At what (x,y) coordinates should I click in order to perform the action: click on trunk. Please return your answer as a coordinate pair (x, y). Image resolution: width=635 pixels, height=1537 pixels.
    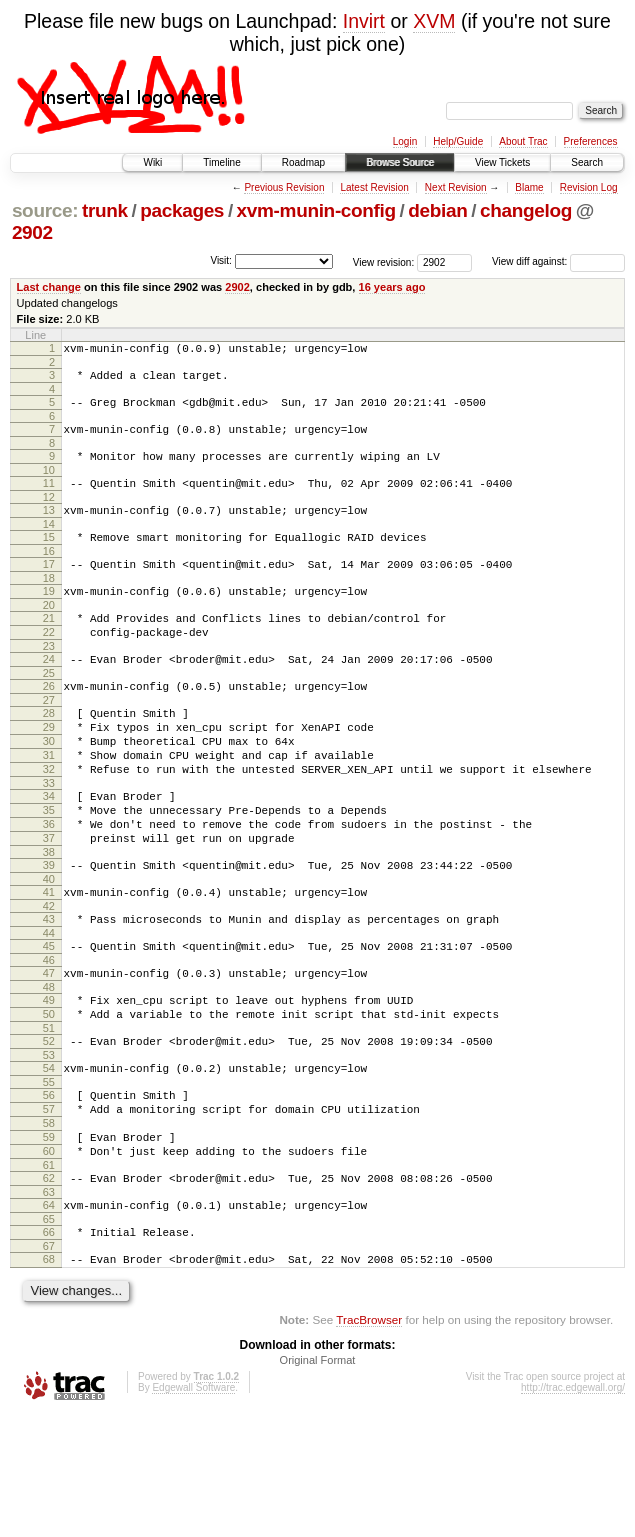
    Looking at the image, I should click on (105, 210).